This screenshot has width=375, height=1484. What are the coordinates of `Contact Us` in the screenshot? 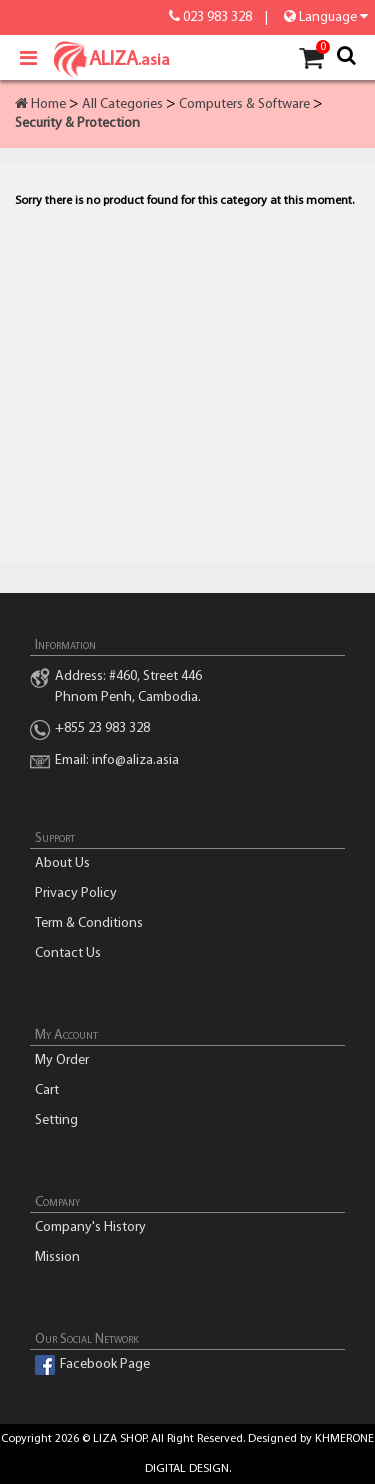 It's located at (68, 953).